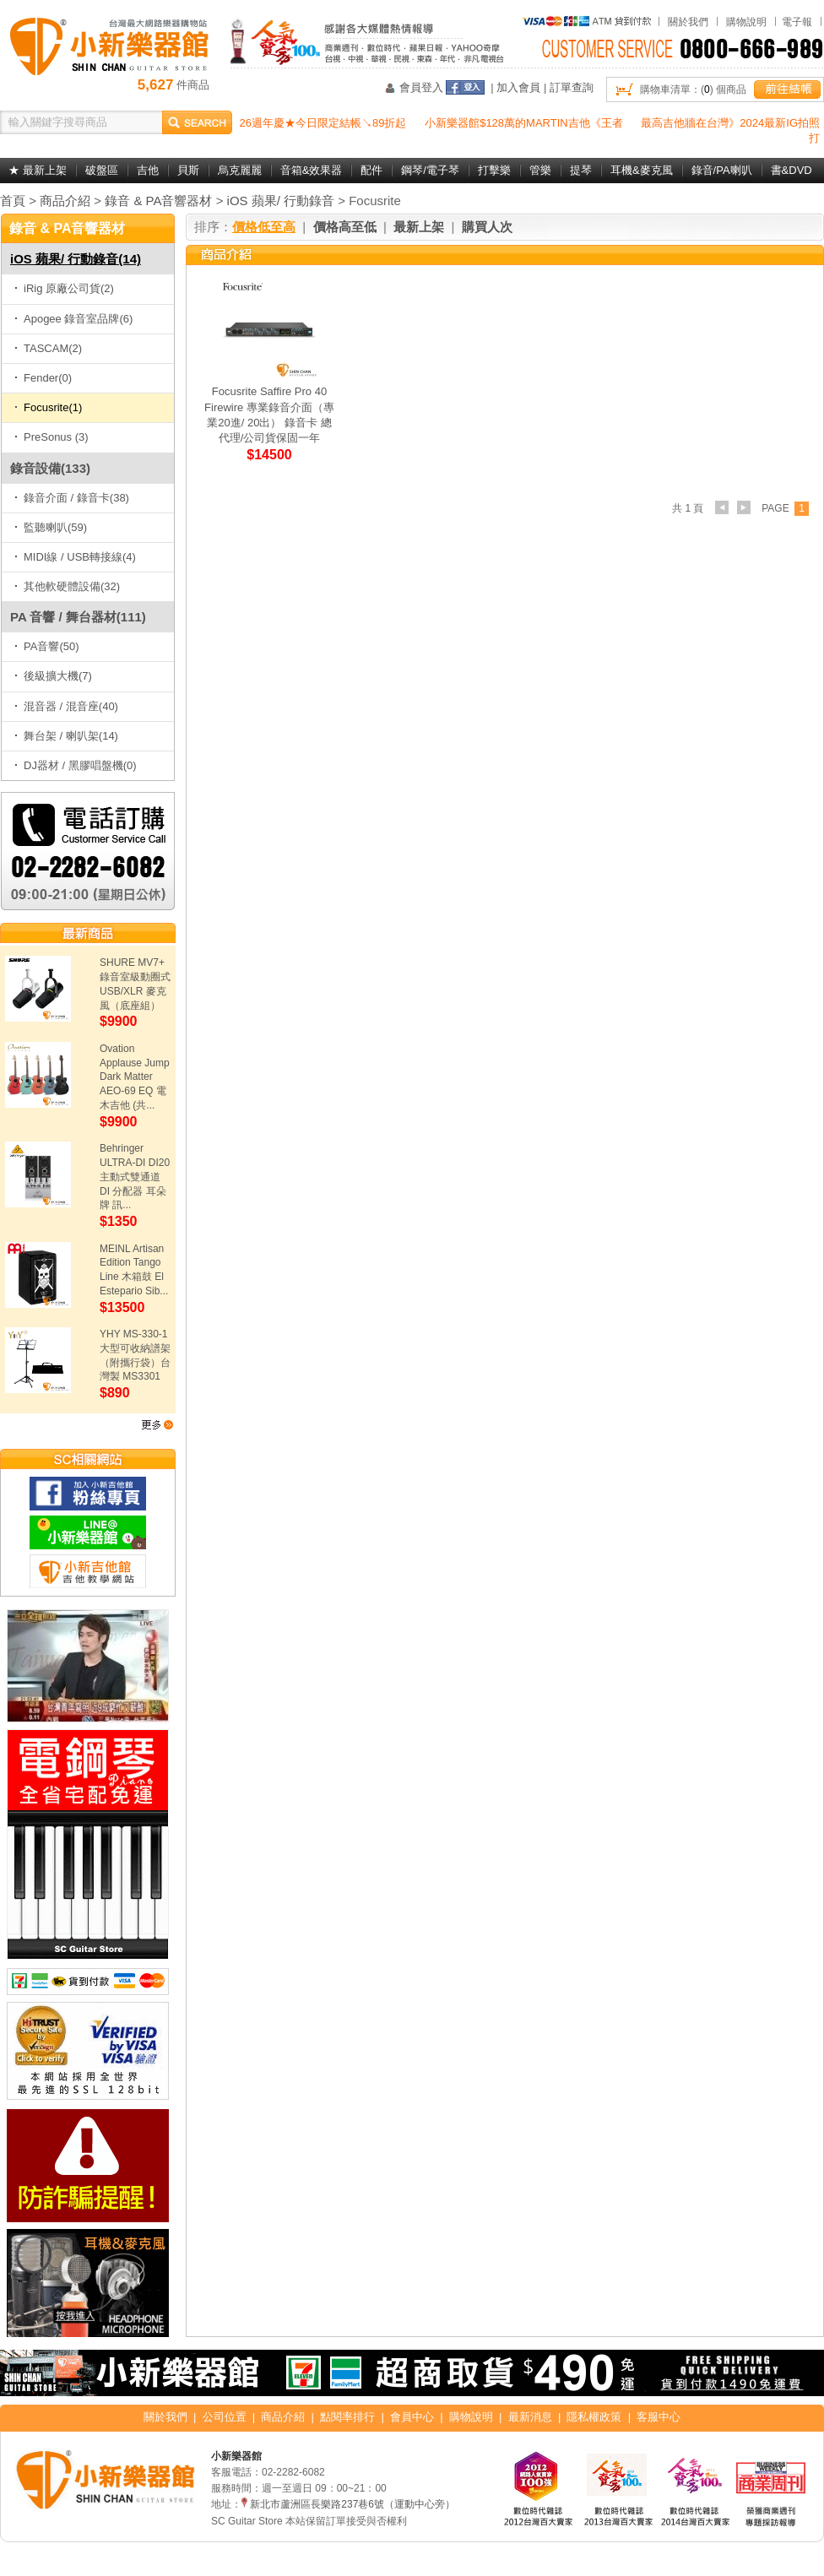 The image size is (824, 2576). What do you see at coordinates (347, 2417) in the screenshot?
I see `點閱率排行` at bounding box center [347, 2417].